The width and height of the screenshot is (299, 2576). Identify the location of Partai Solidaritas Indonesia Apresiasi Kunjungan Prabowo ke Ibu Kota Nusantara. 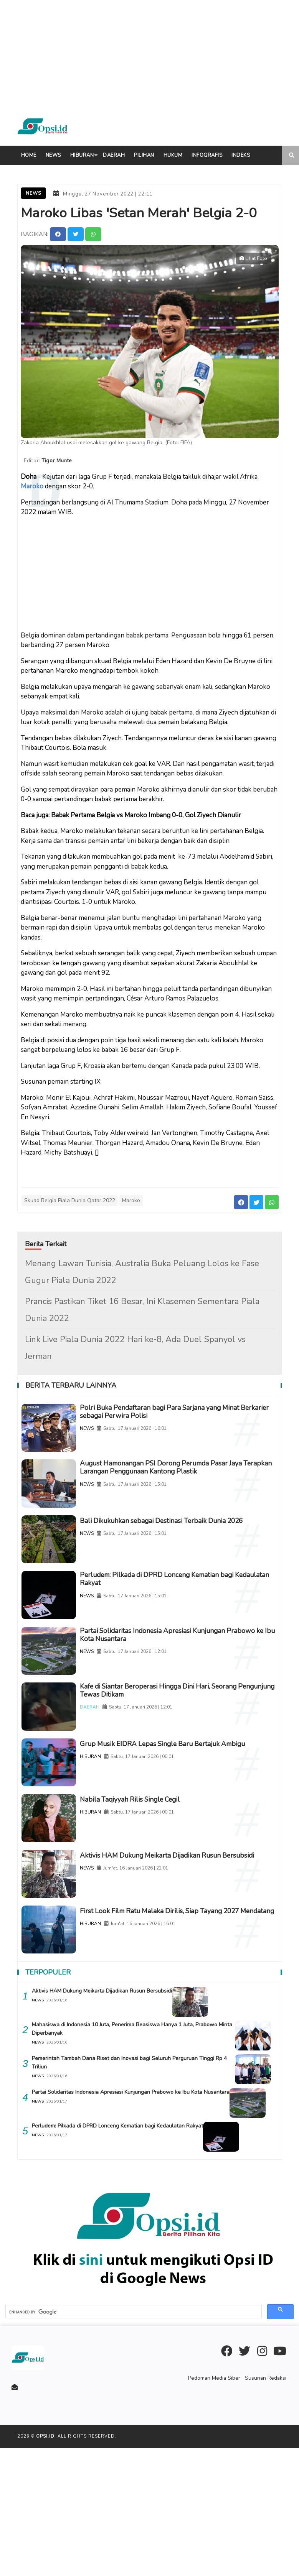
(184, 1686).